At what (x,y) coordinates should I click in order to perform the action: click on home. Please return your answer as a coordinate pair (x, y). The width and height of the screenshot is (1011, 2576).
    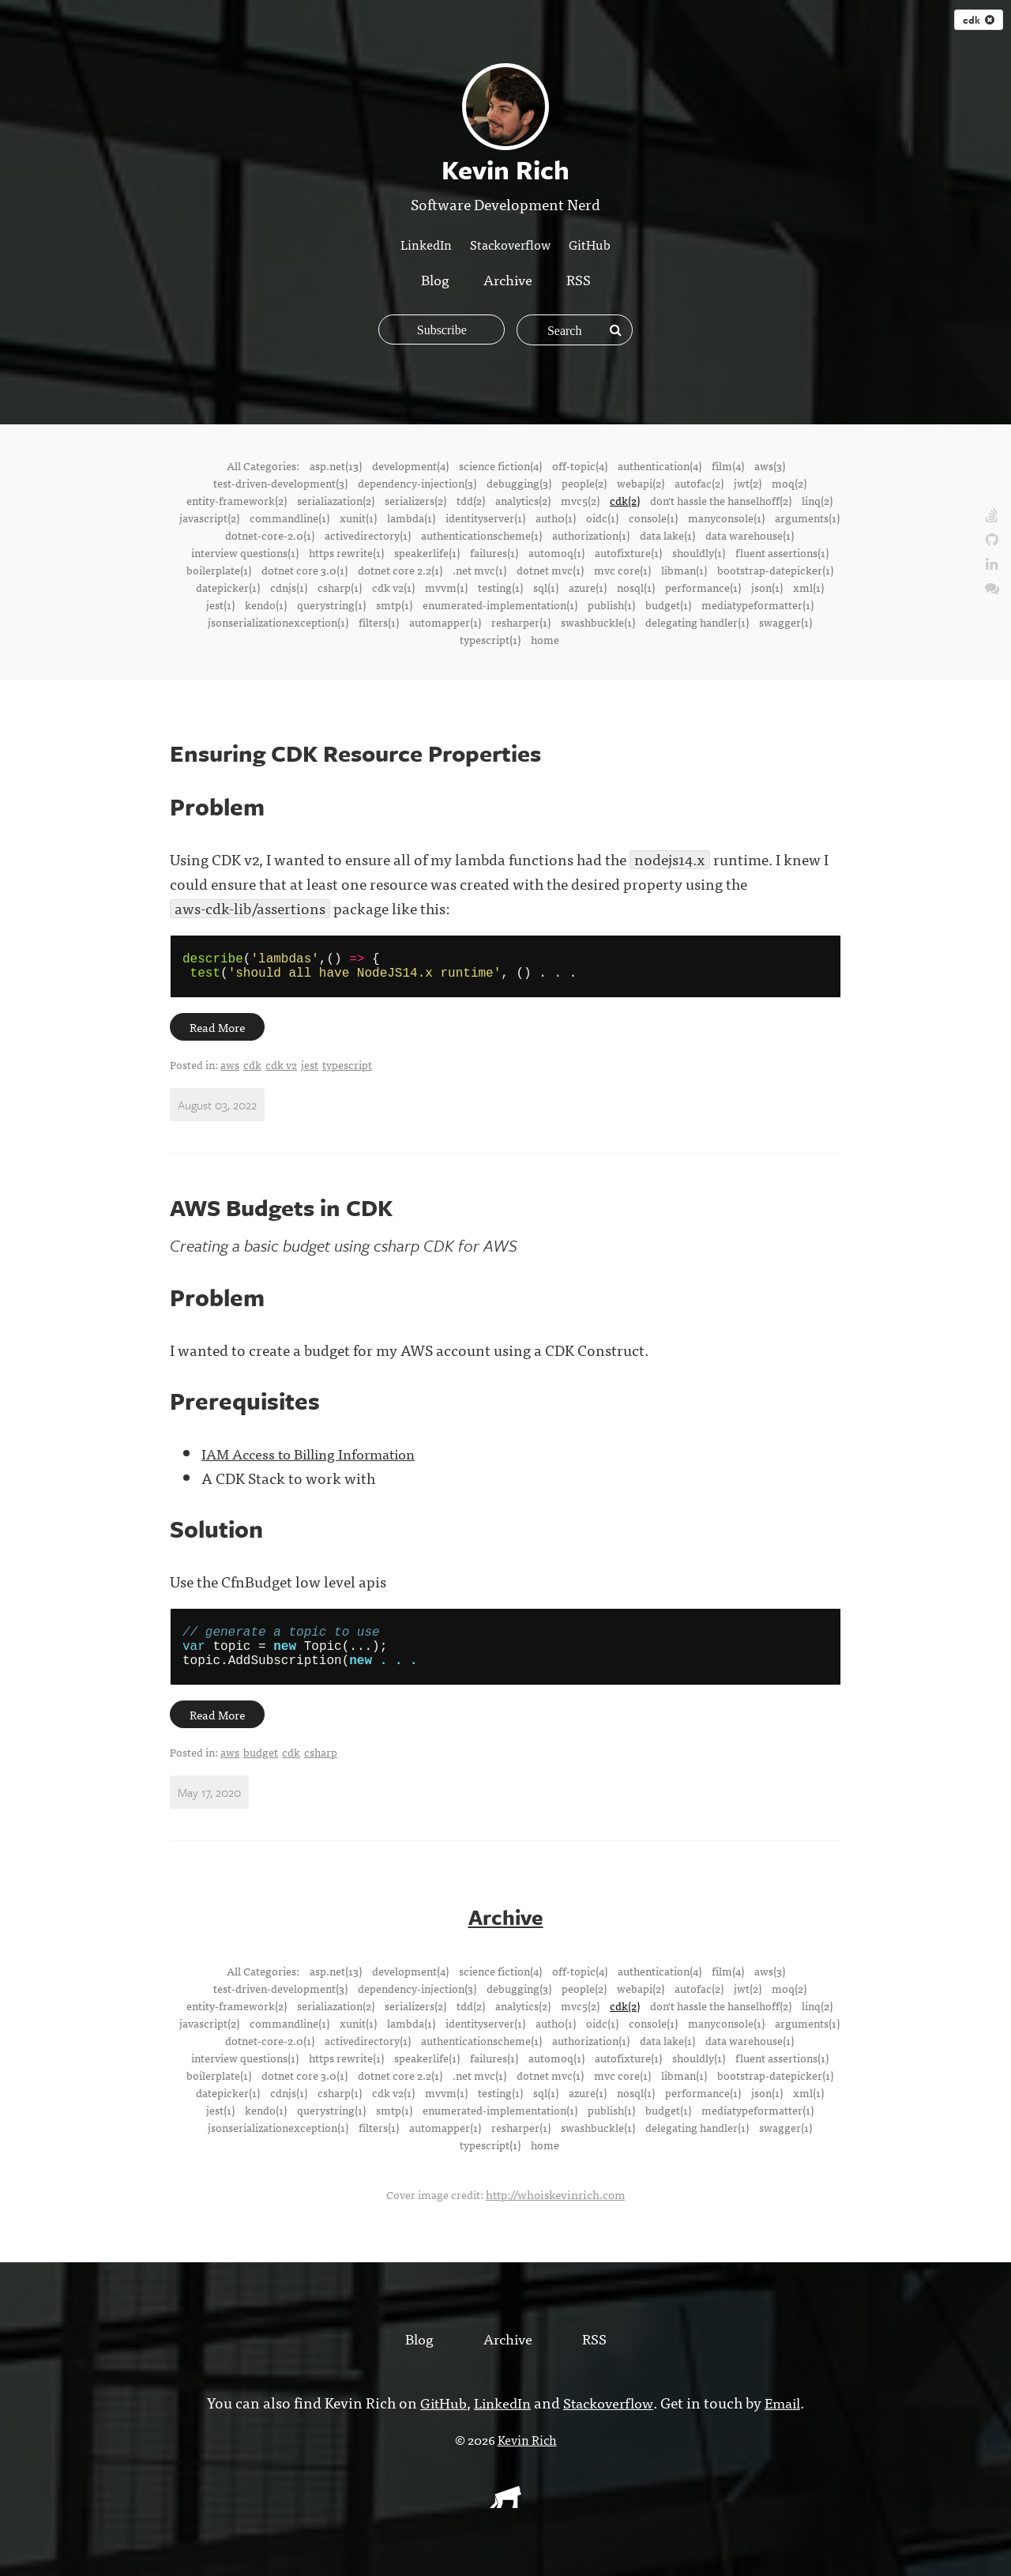
    Looking at the image, I should click on (545, 639).